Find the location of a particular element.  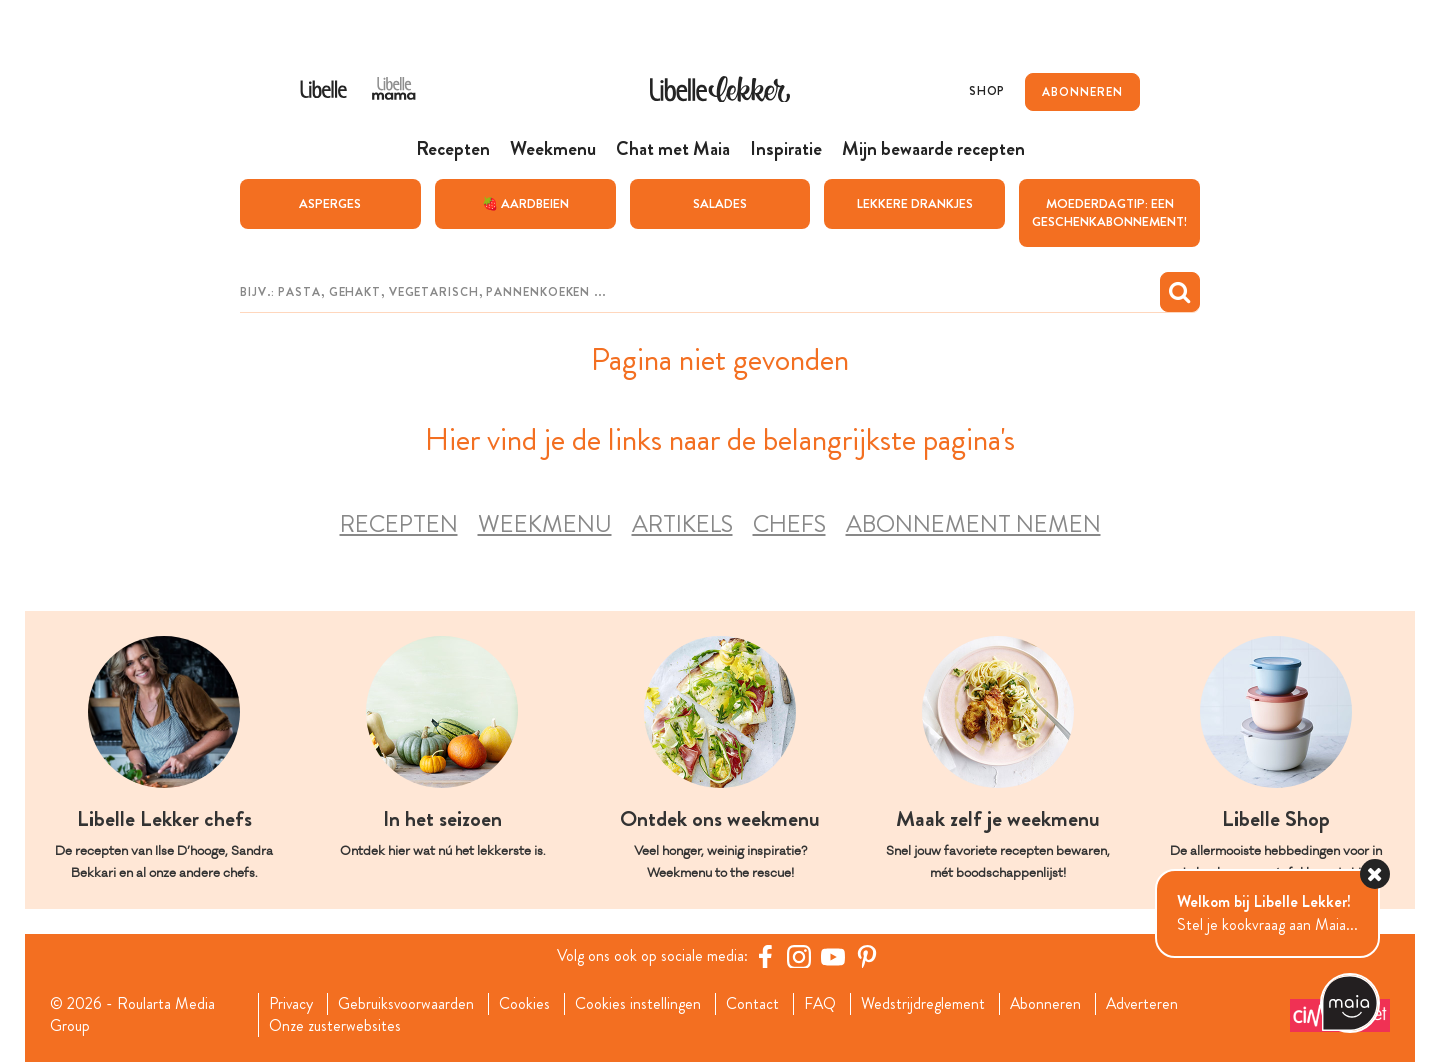

Adverteren is located at coordinates (1146, 1004).